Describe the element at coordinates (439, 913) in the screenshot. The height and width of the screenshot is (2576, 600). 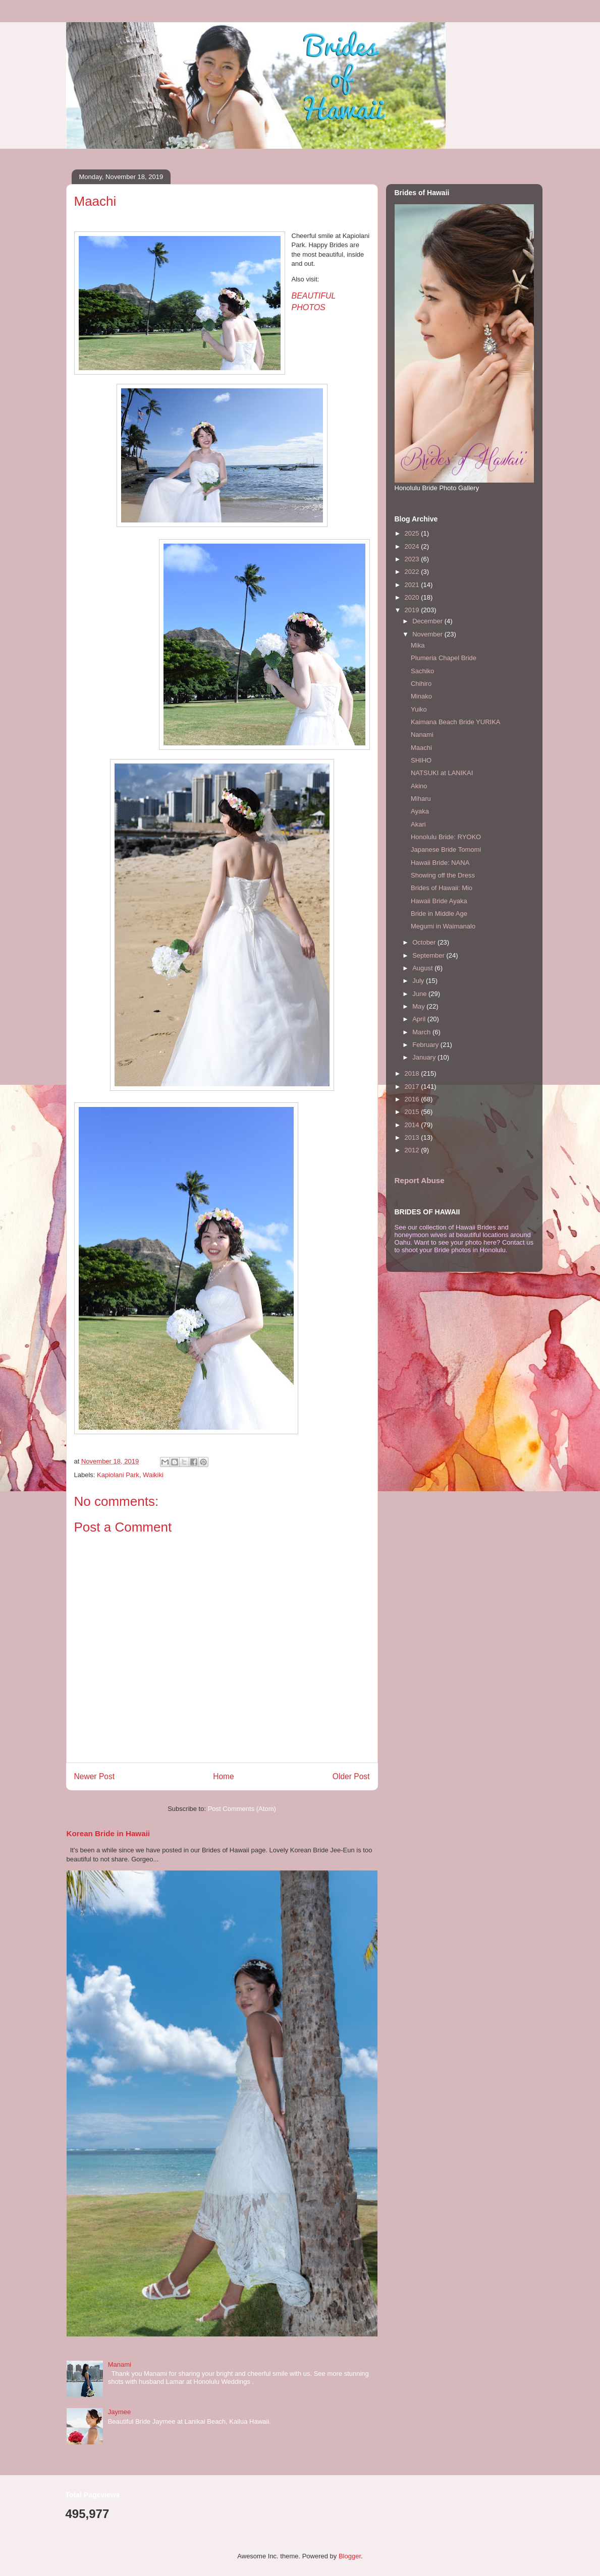
I see `Bride in Middle Age` at that location.